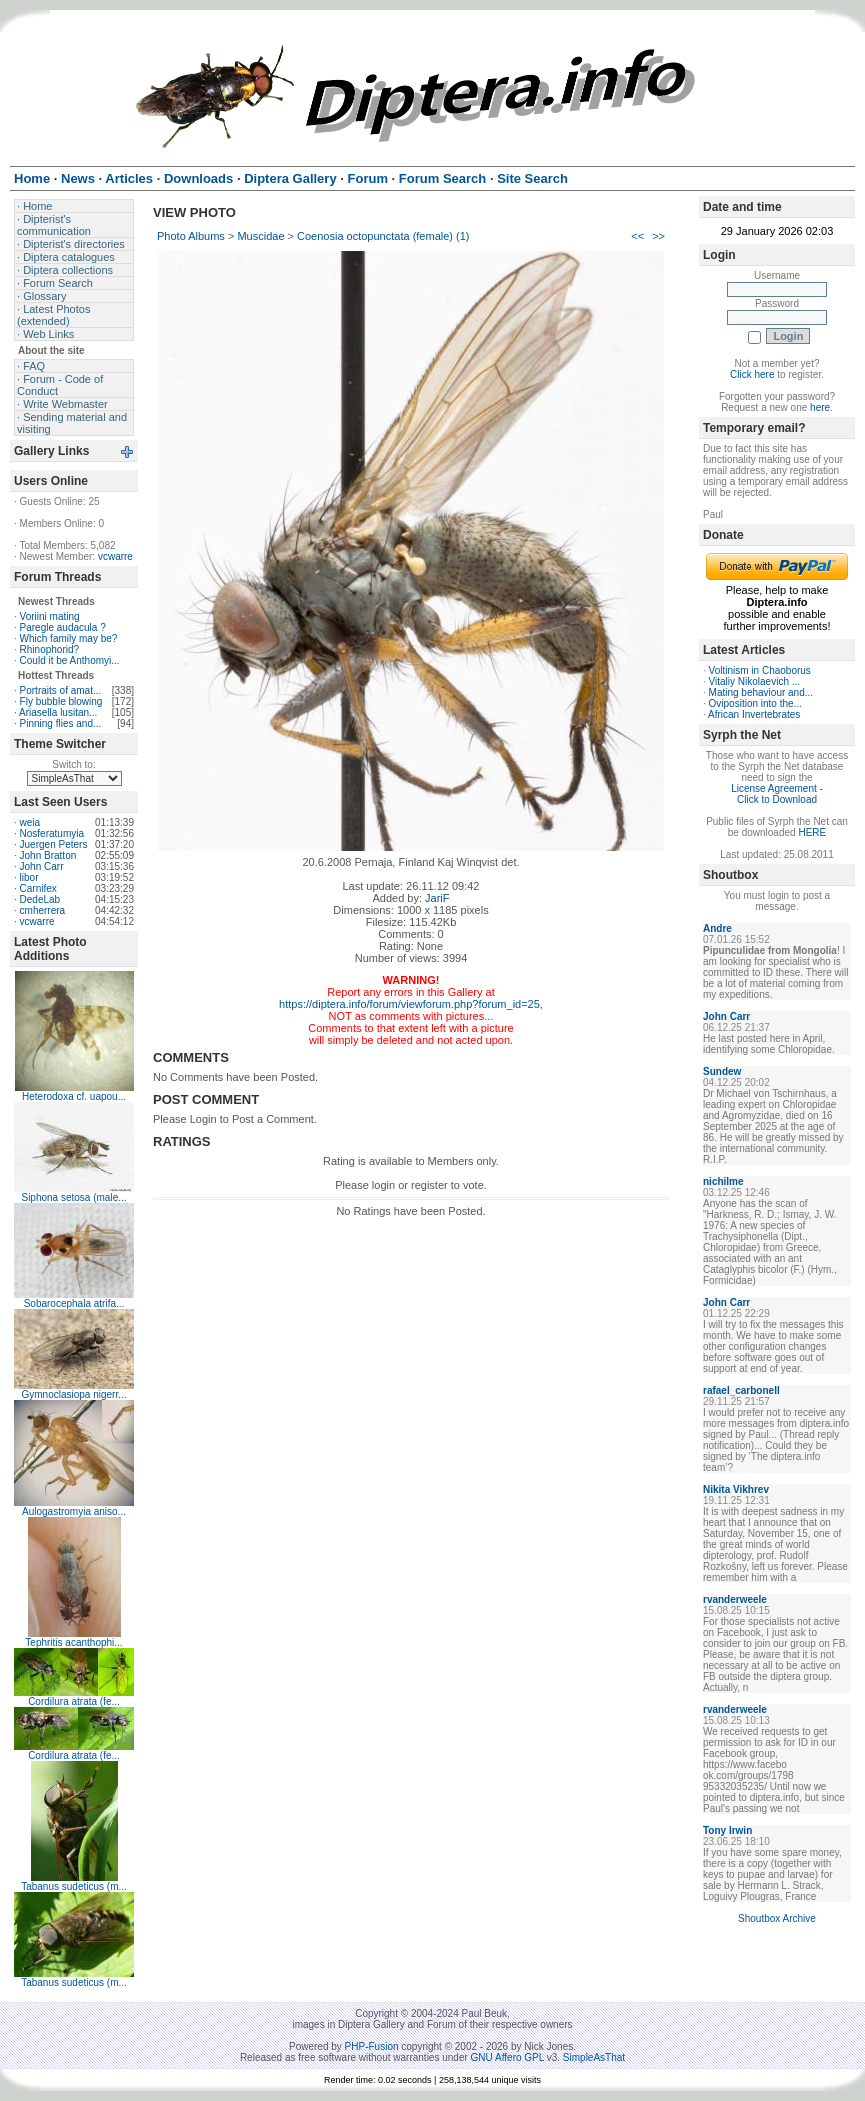 The image size is (865, 2101). What do you see at coordinates (735, 1599) in the screenshot?
I see `rvanderweele` at bounding box center [735, 1599].